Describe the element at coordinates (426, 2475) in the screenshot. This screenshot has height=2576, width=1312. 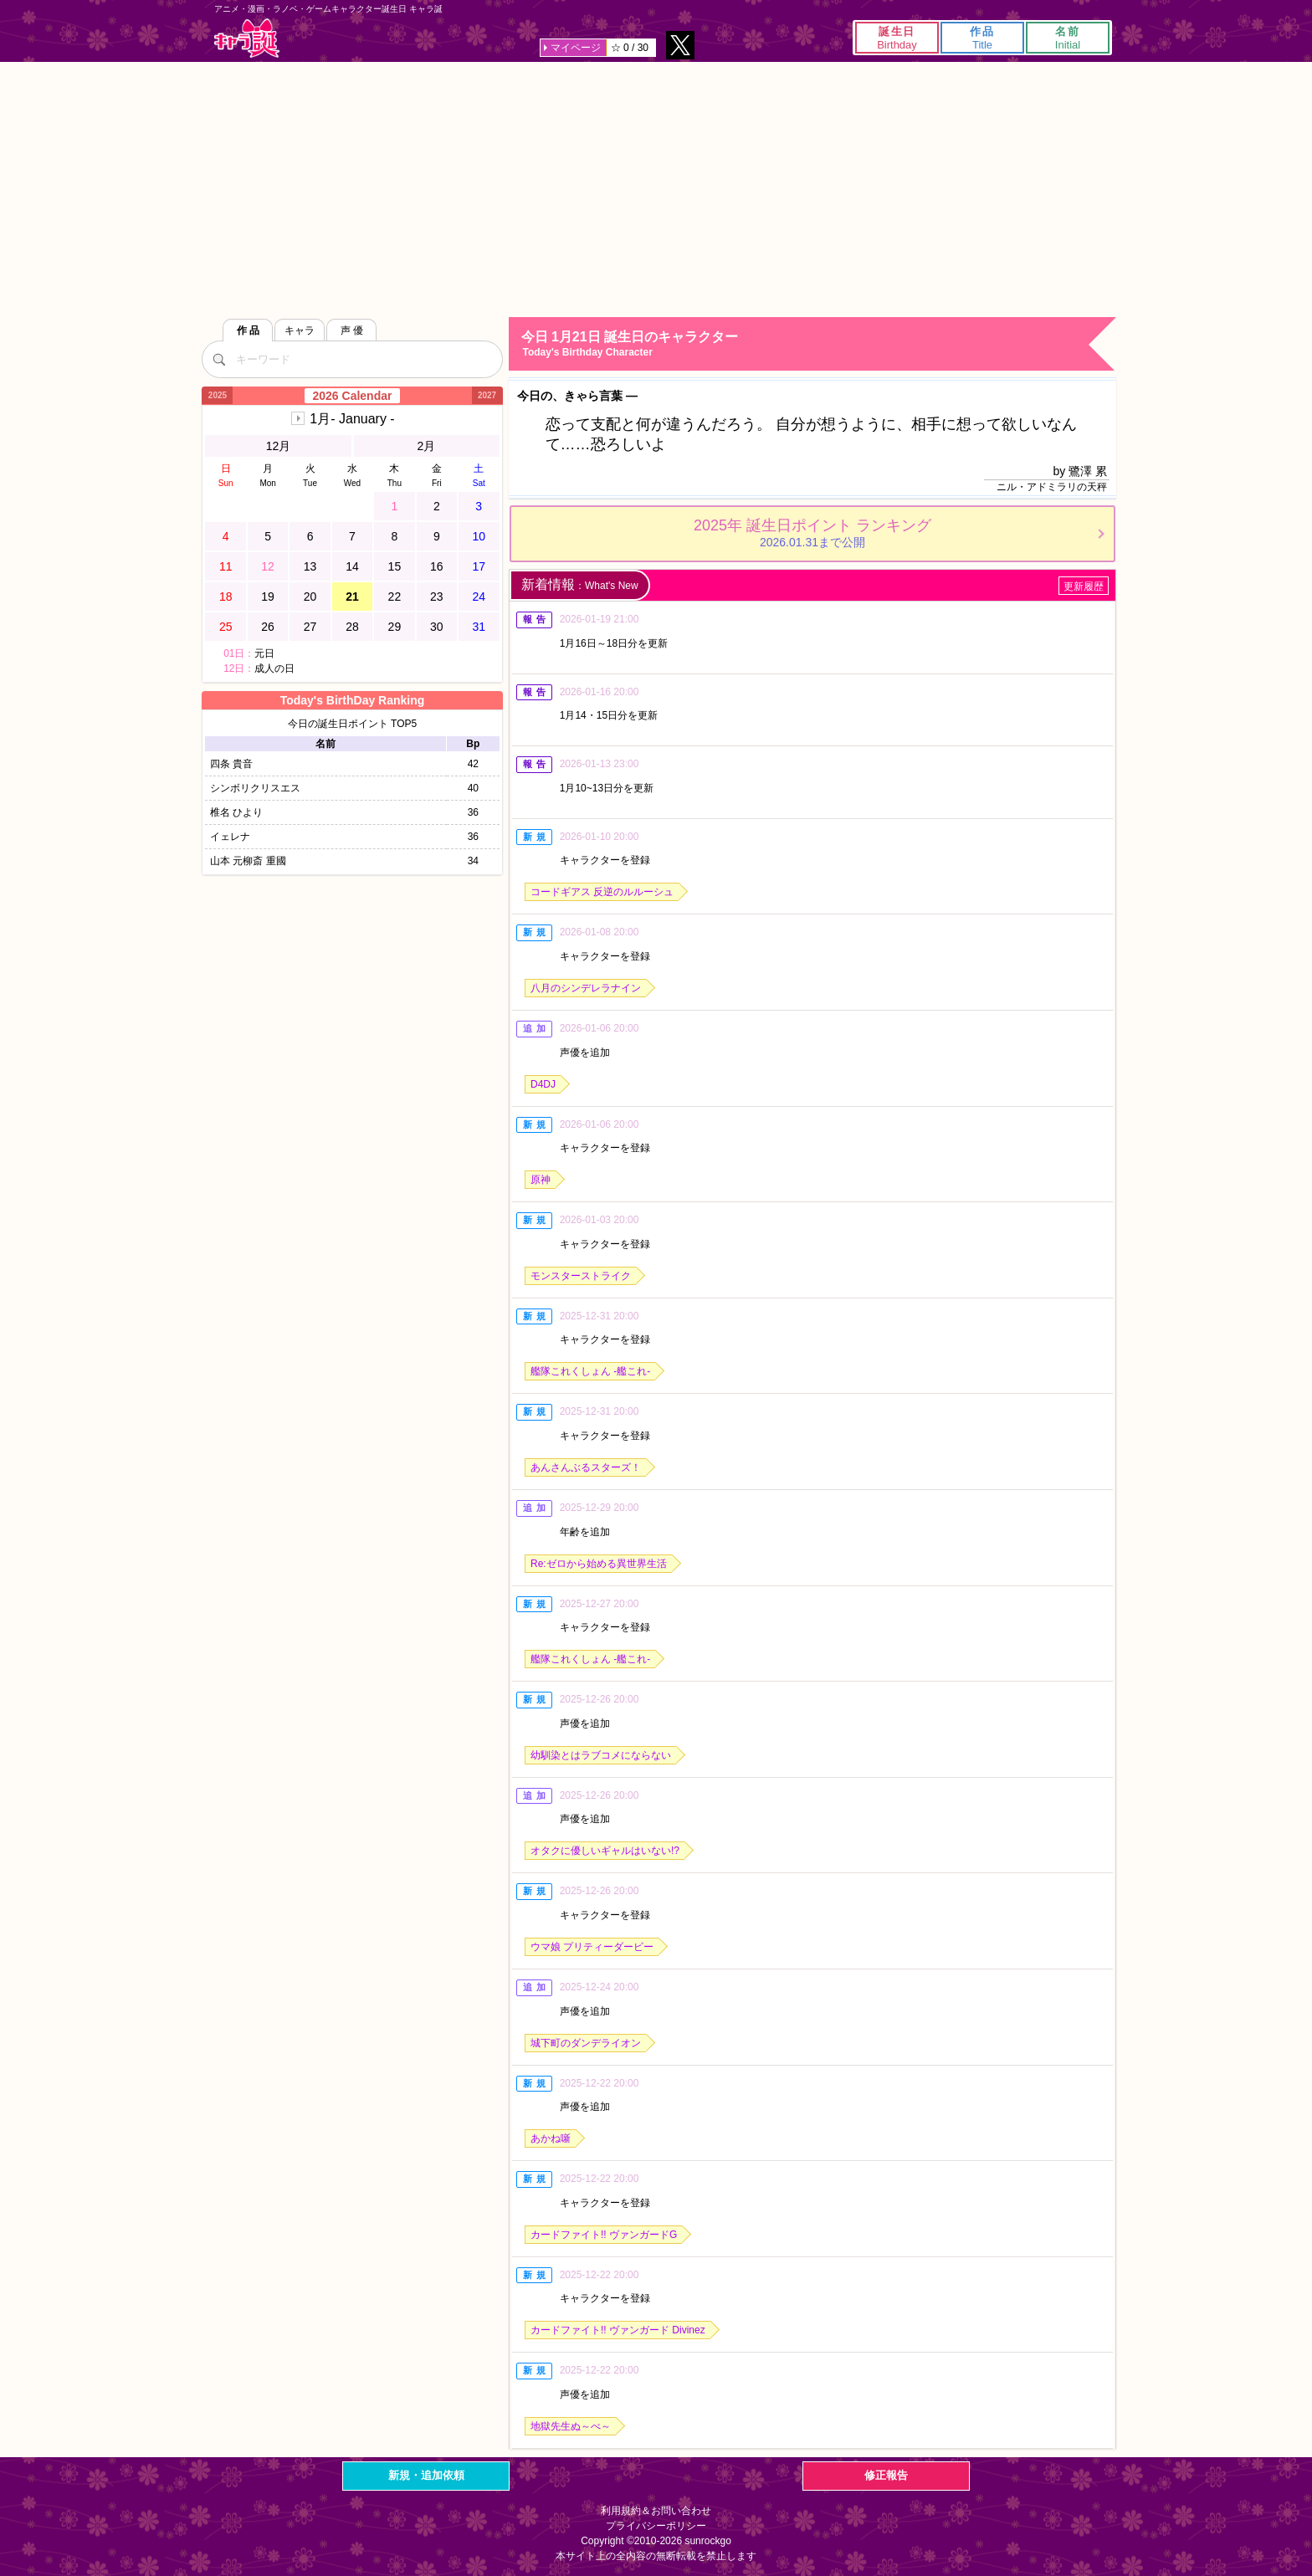
I see `新規・追加依頼` at that location.